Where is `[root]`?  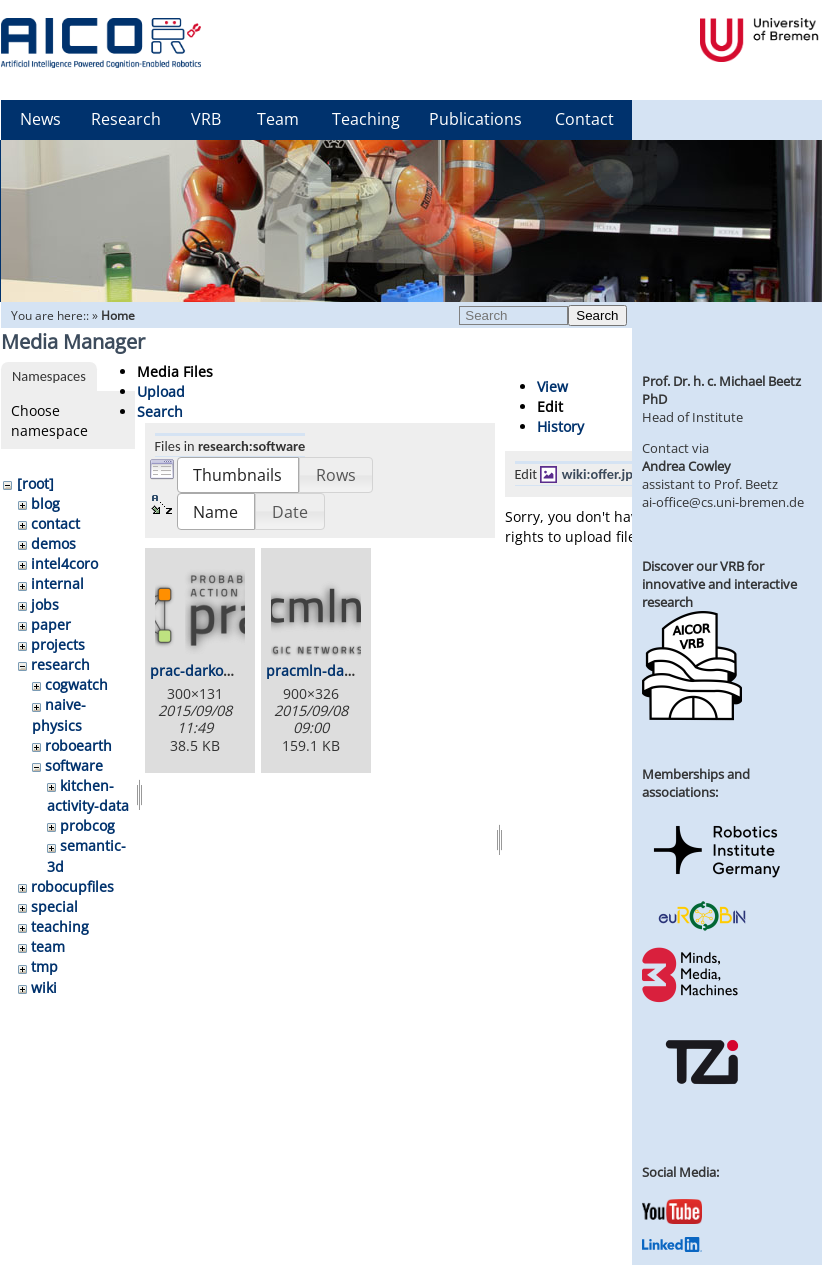 [root] is located at coordinates (35, 483).